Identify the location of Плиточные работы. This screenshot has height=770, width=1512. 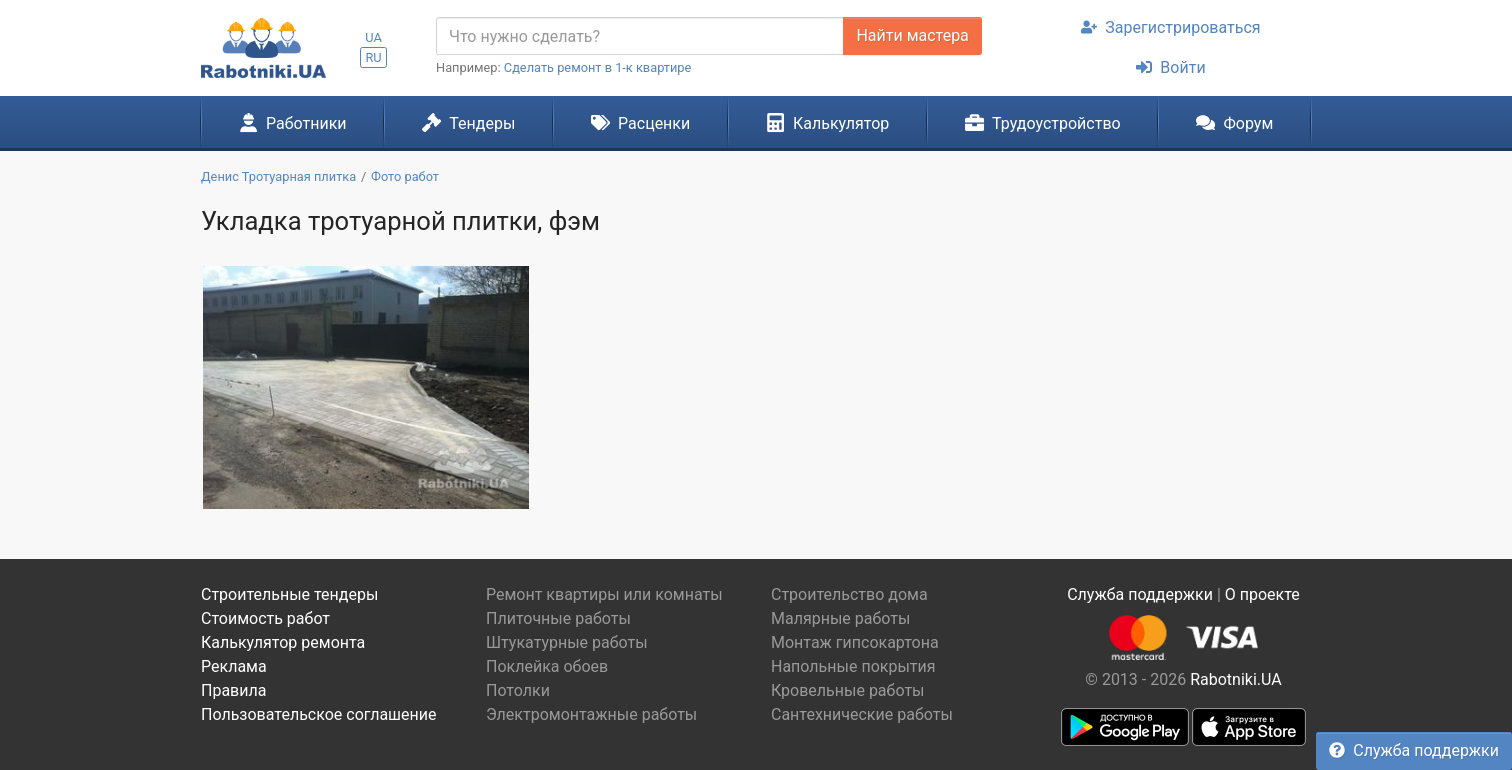
(558, 618).